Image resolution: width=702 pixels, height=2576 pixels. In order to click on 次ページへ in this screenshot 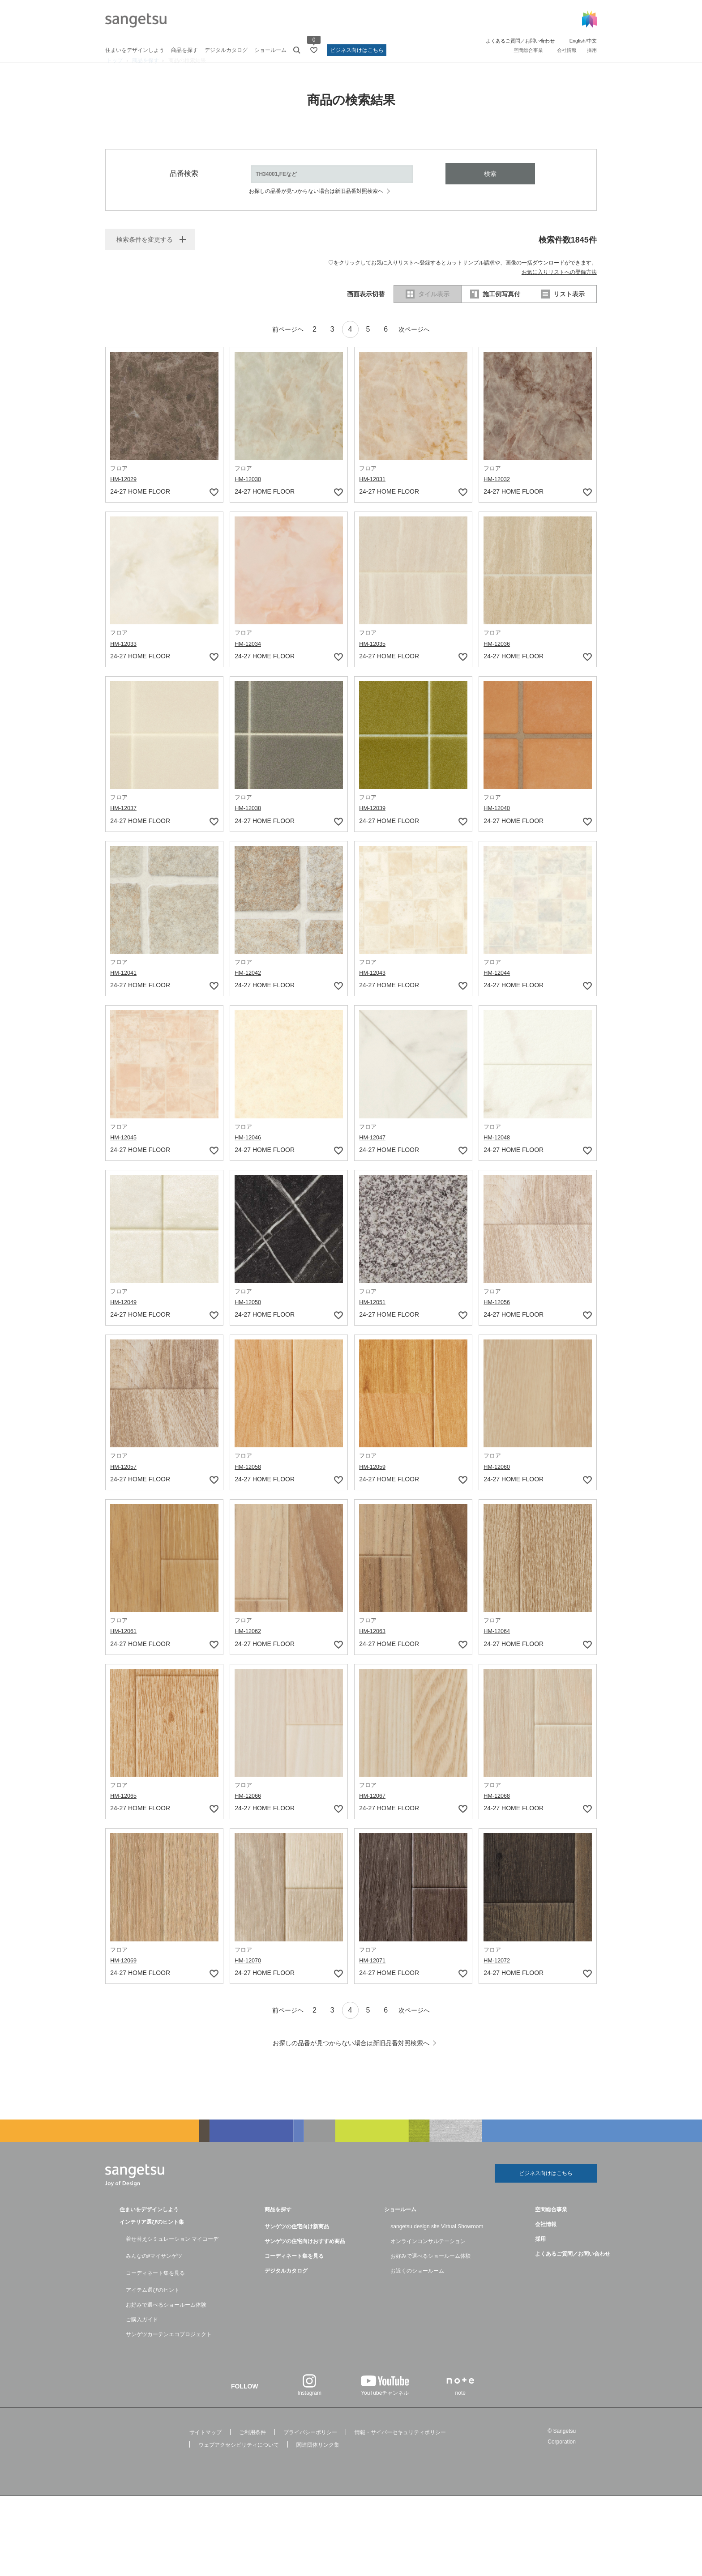, I will do `click(426, 346)`.